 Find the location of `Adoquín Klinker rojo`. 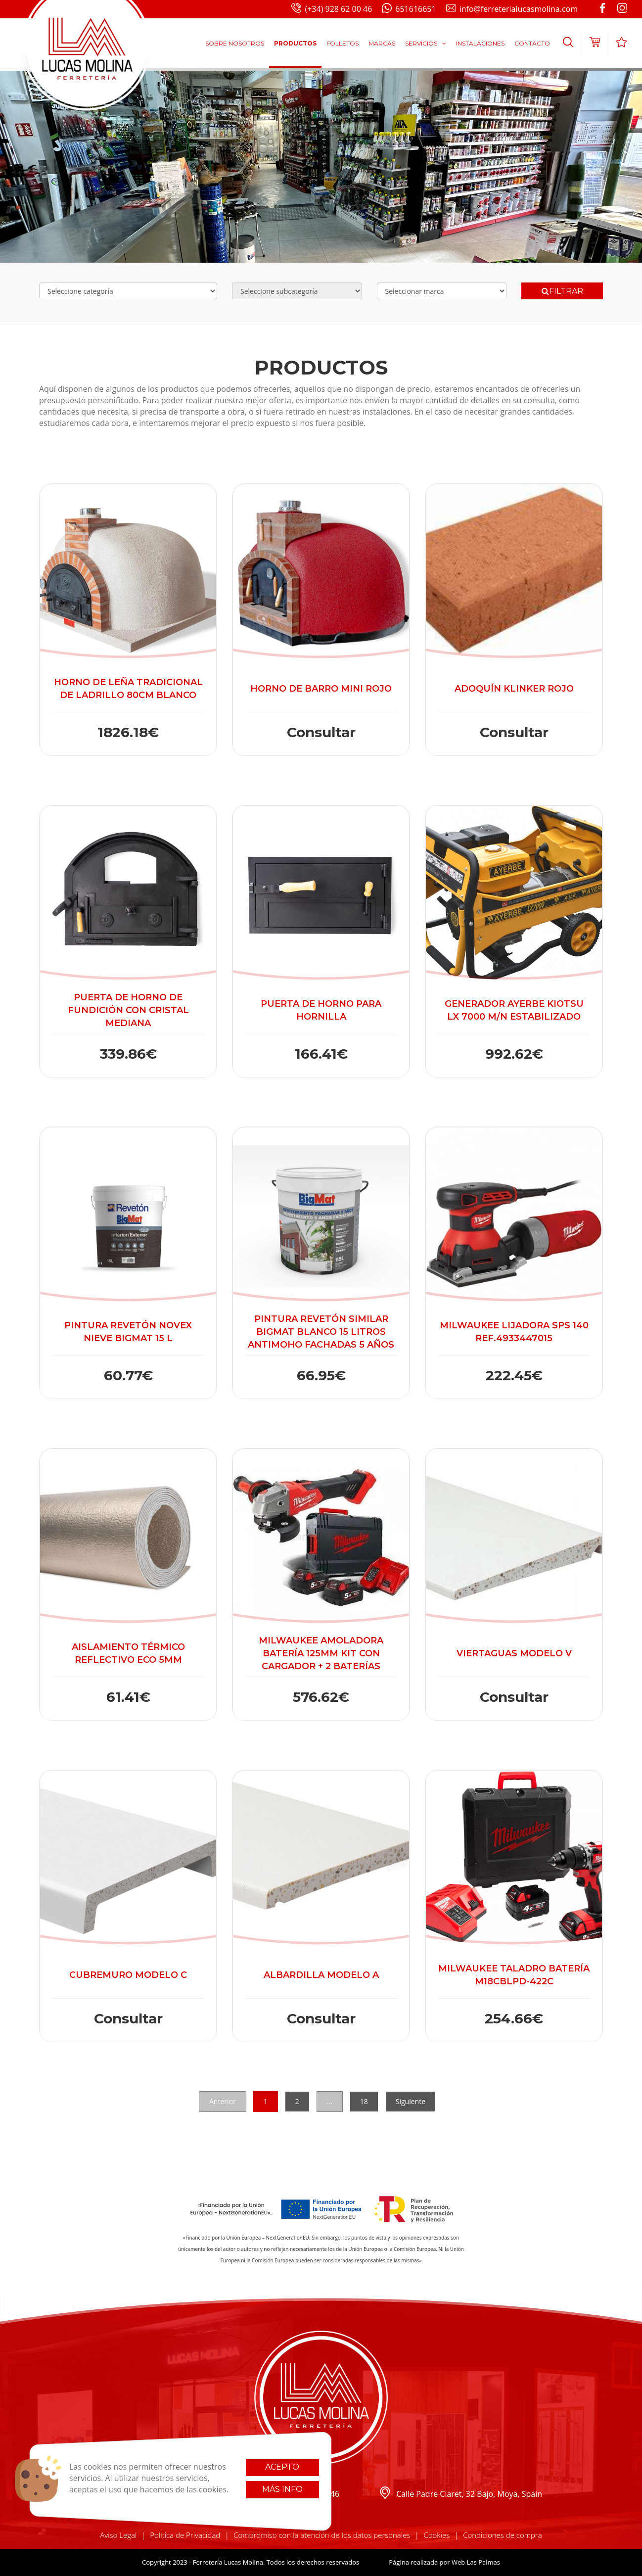

Adoquín Klinker rojo is located at coordinates (514, 688).